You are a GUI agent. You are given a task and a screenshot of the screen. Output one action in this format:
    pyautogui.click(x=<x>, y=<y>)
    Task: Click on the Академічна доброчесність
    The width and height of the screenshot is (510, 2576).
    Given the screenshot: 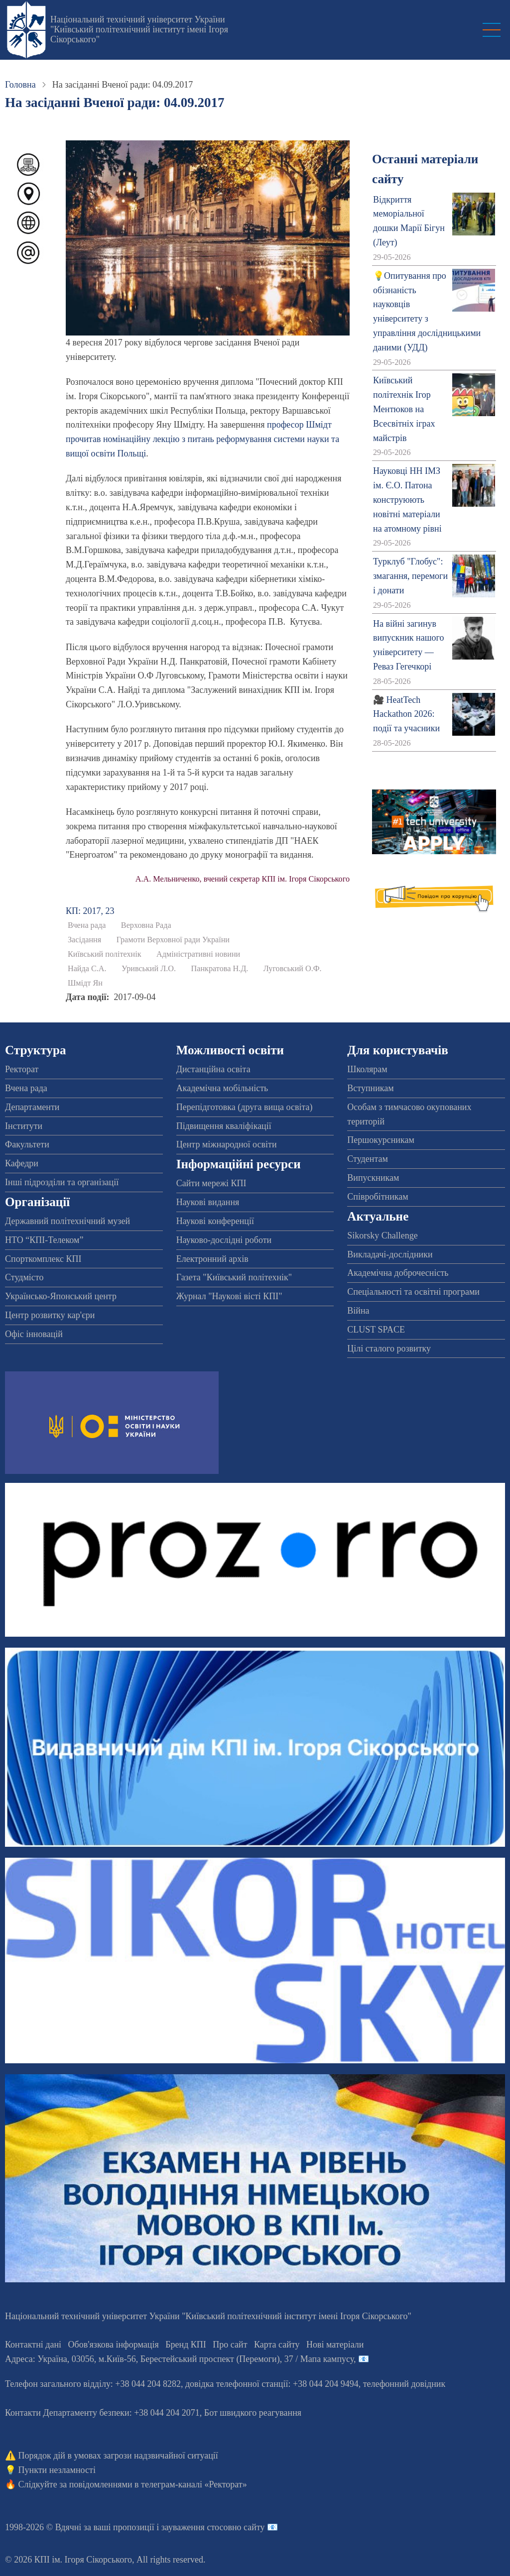 What is the action you would take?
    pyautogui.click(x=397, y=1273)
    